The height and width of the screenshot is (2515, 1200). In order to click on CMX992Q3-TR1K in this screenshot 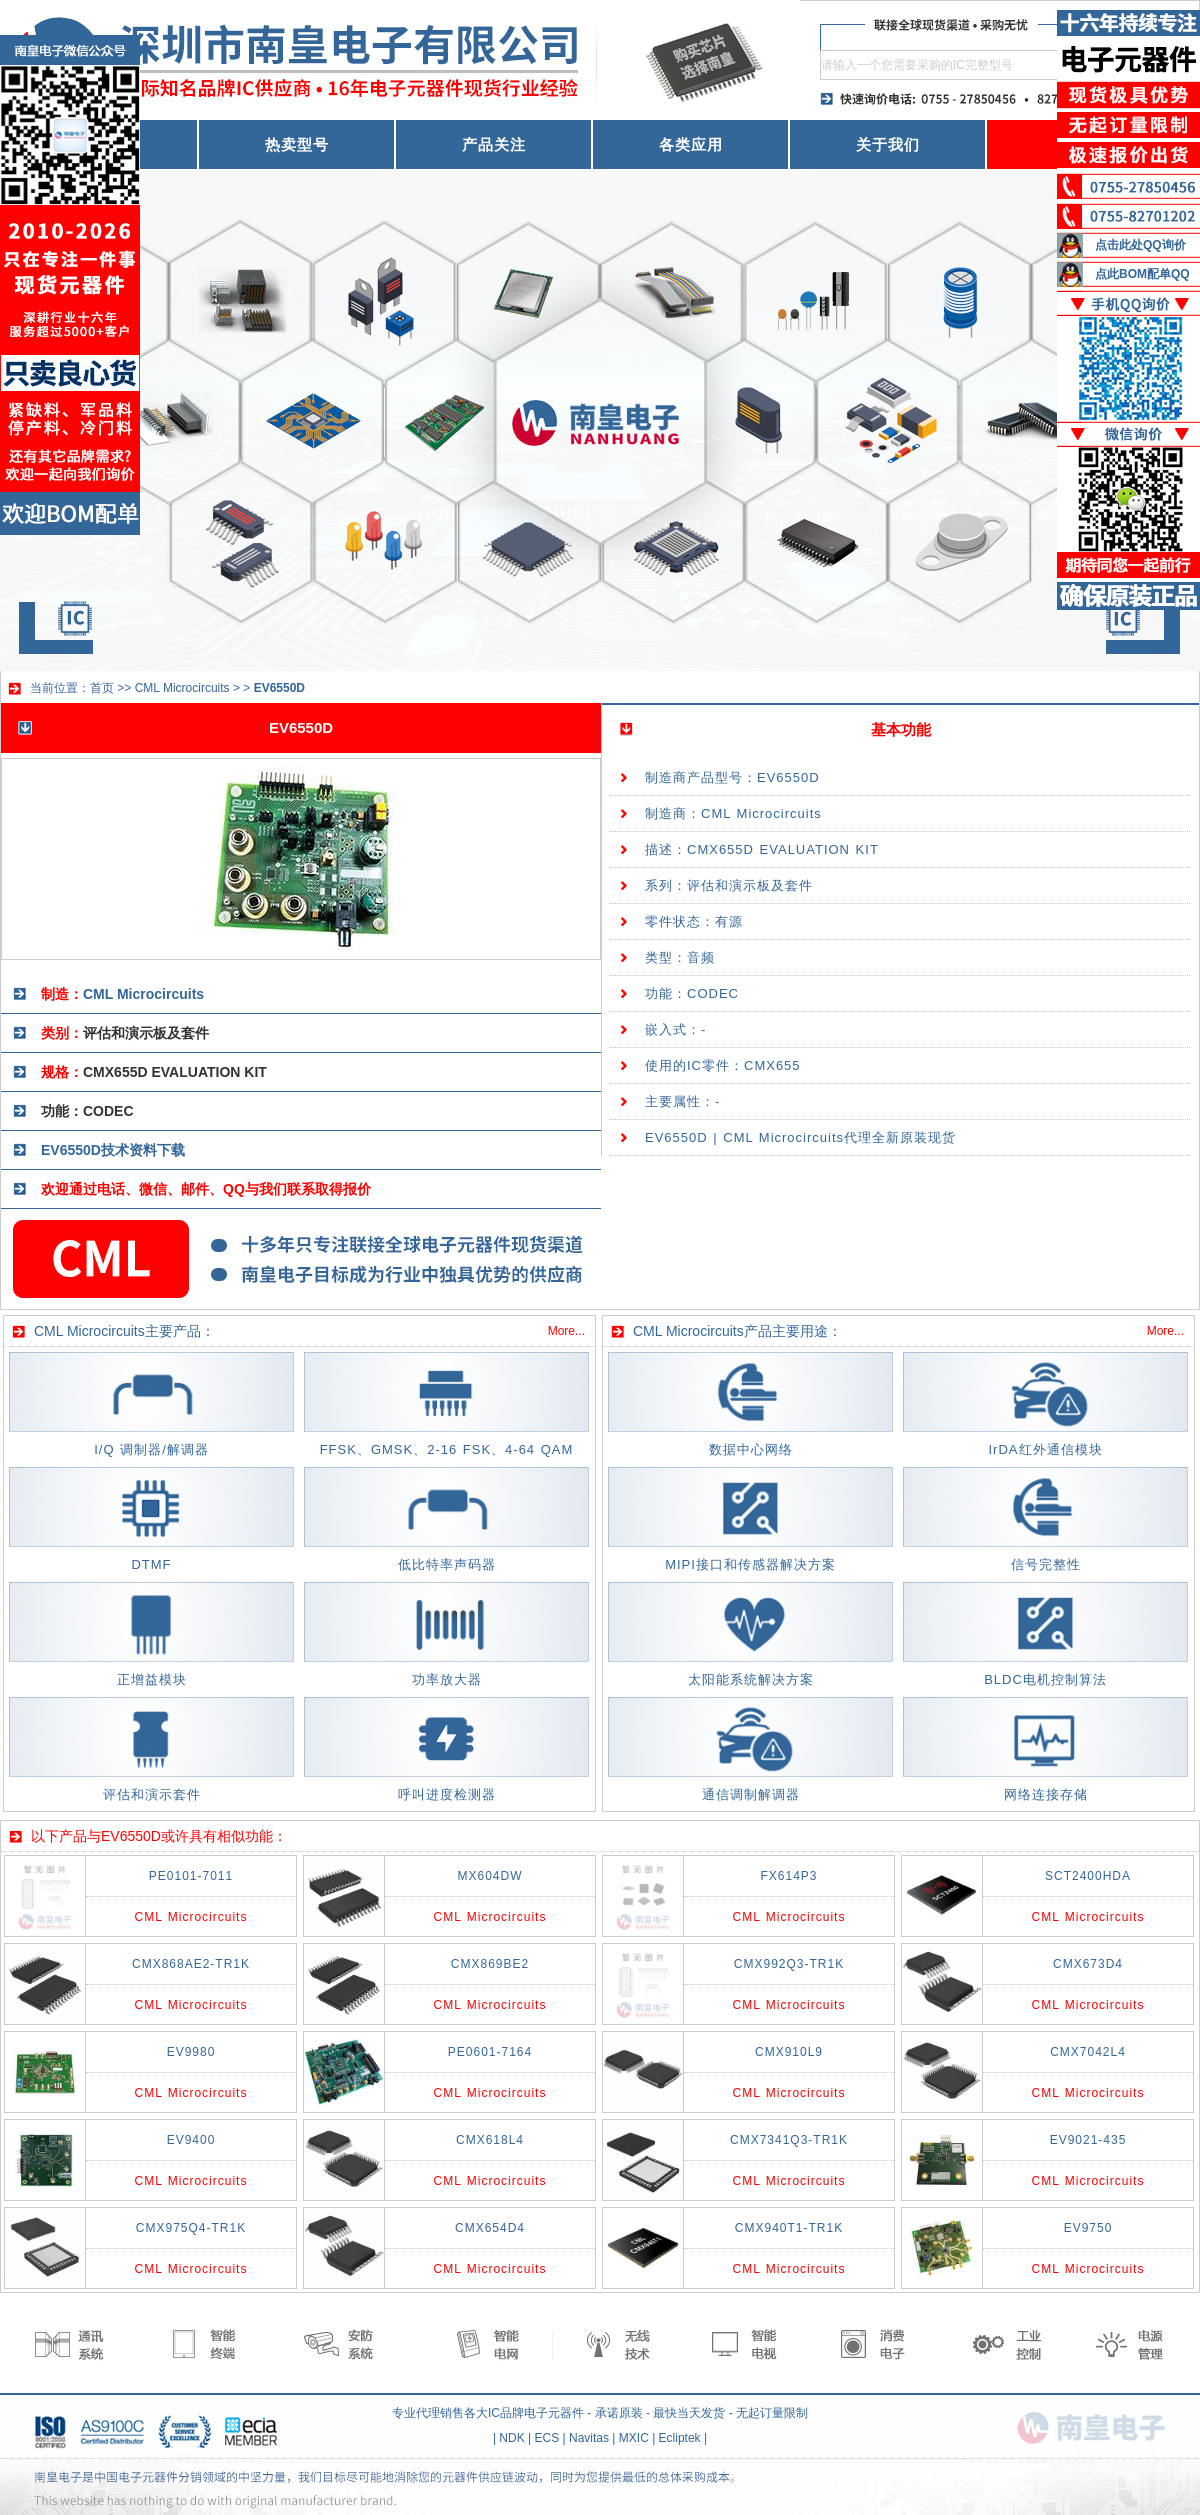, I will do `click(789, 1964)`.